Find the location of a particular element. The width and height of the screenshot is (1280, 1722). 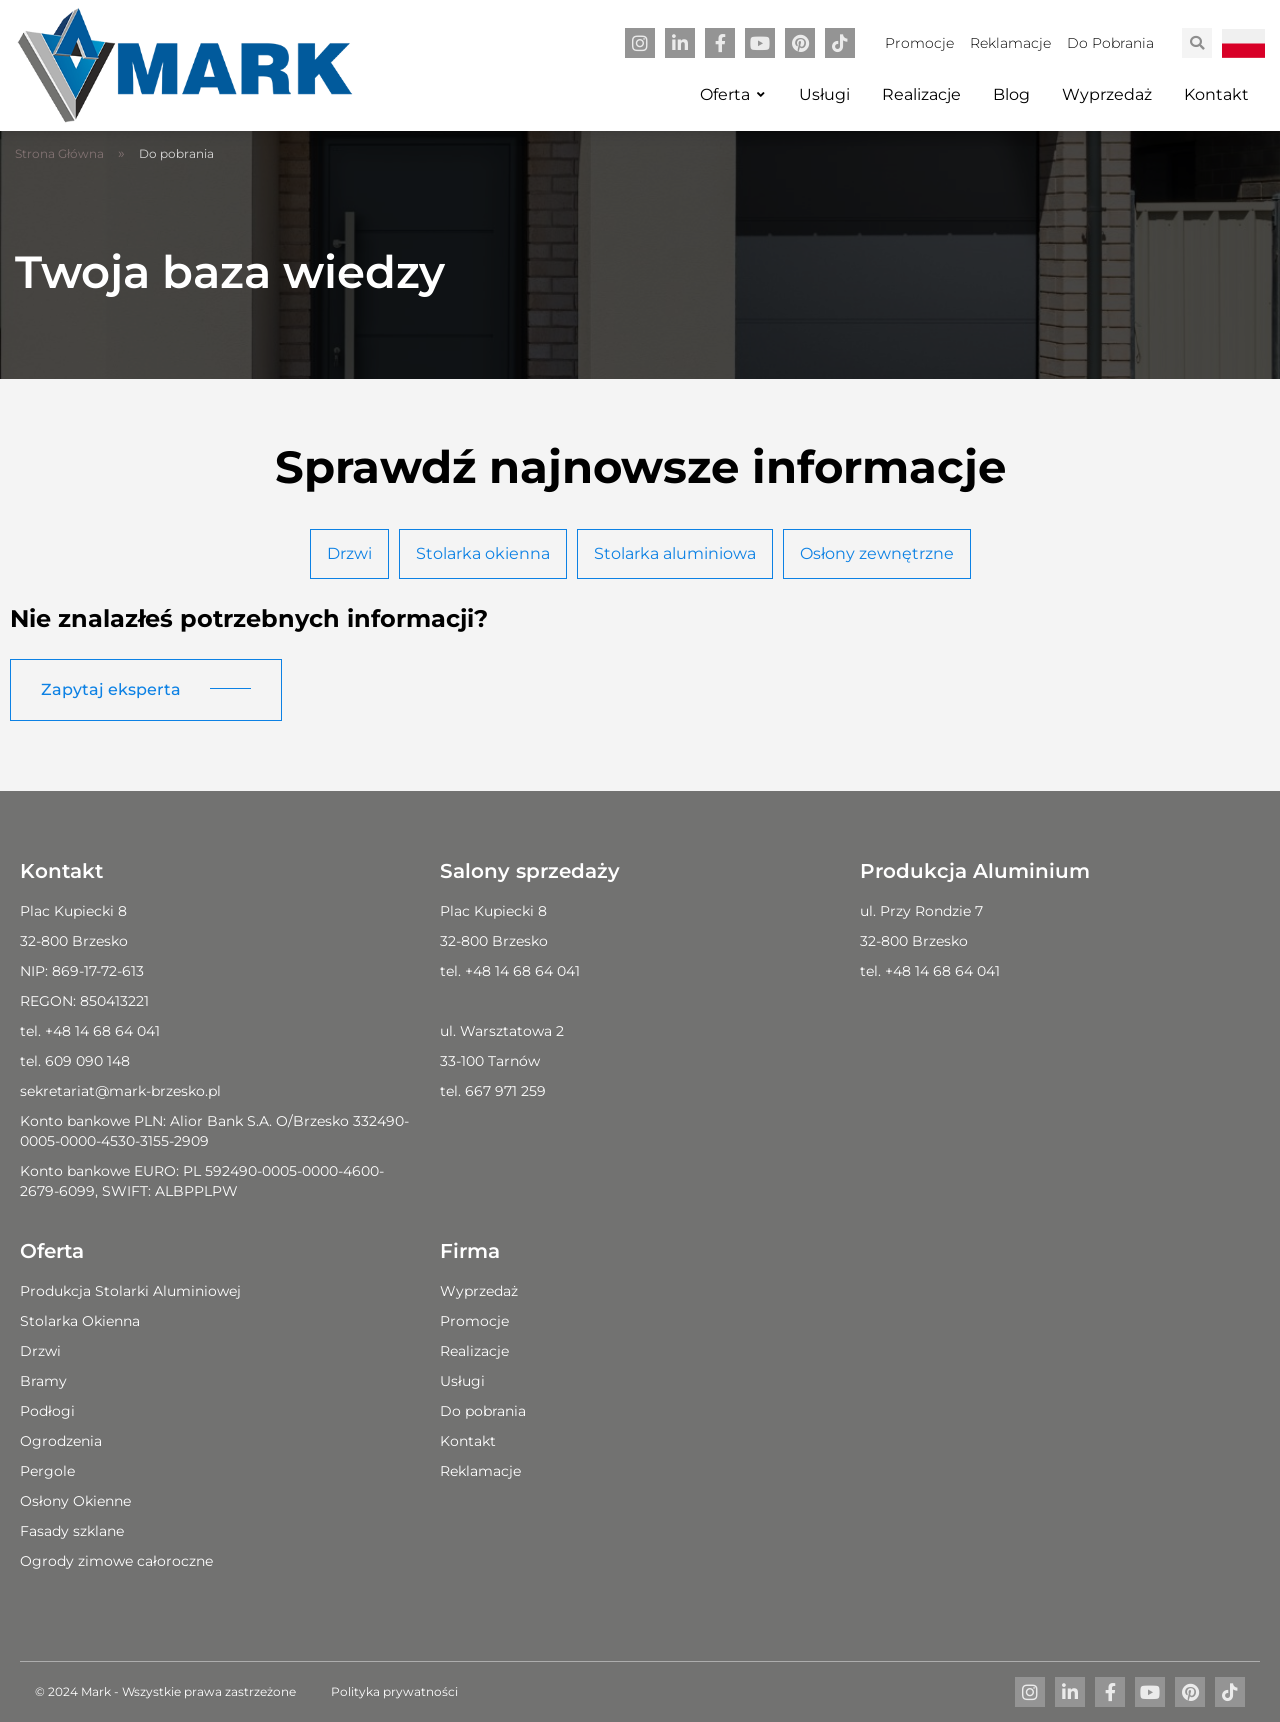

Osłony zewnętrzne [tab] is located at coordinates (877, 553).